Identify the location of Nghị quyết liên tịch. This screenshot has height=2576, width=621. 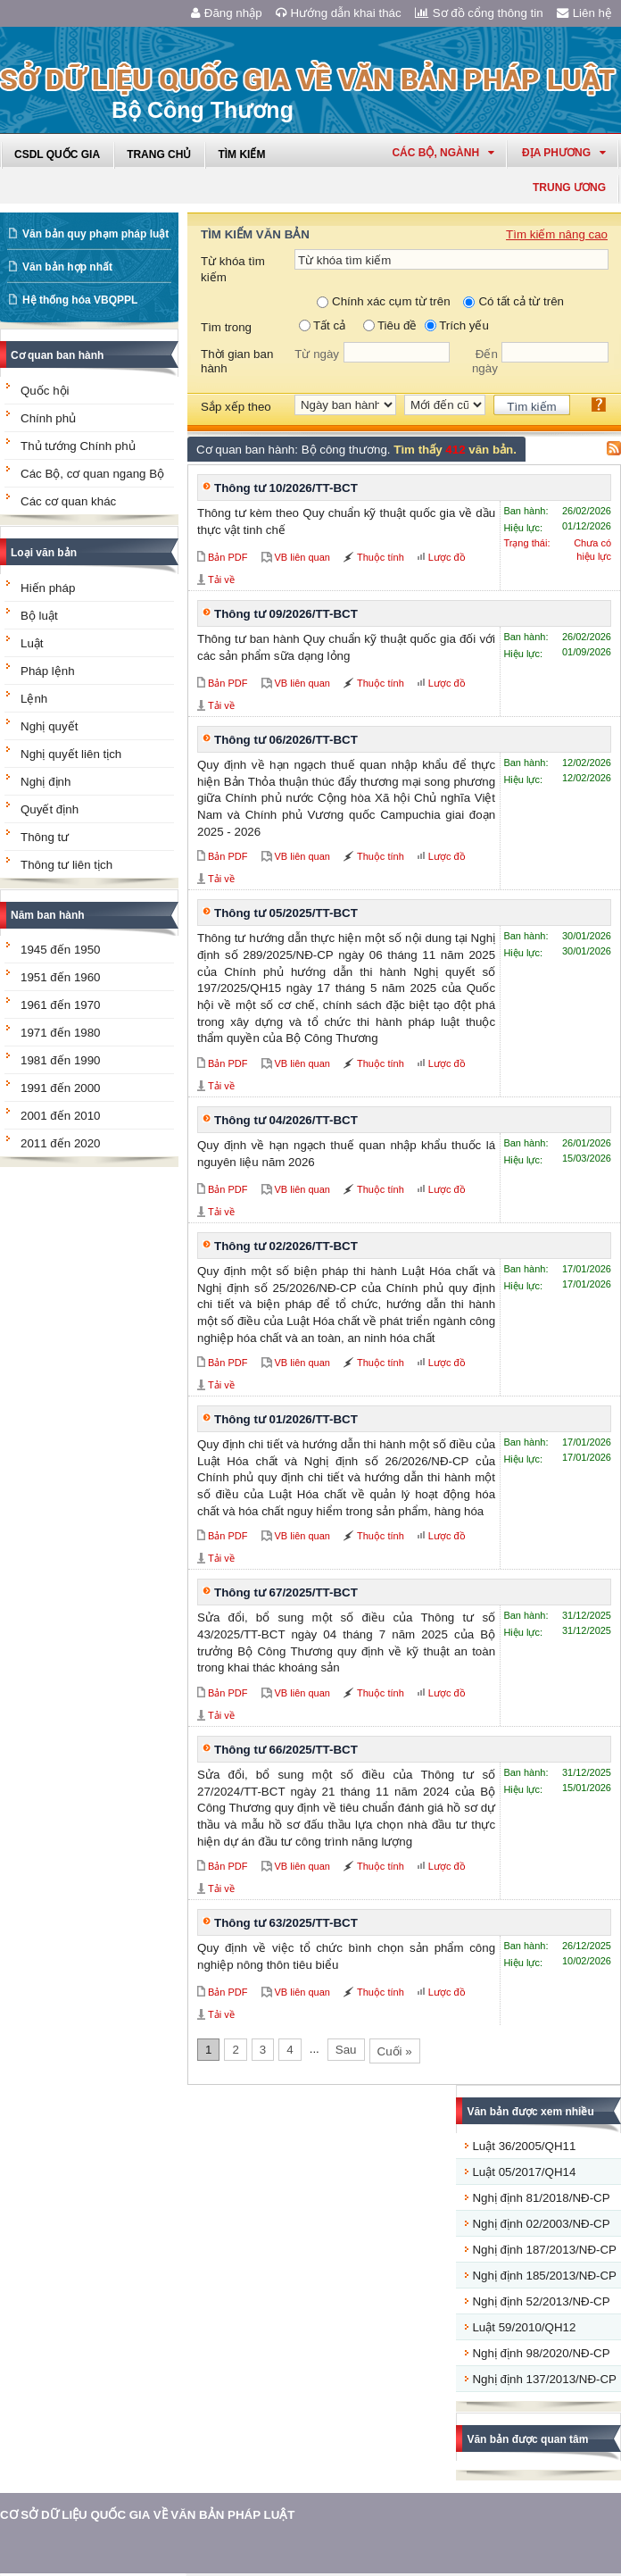
(71, 754).